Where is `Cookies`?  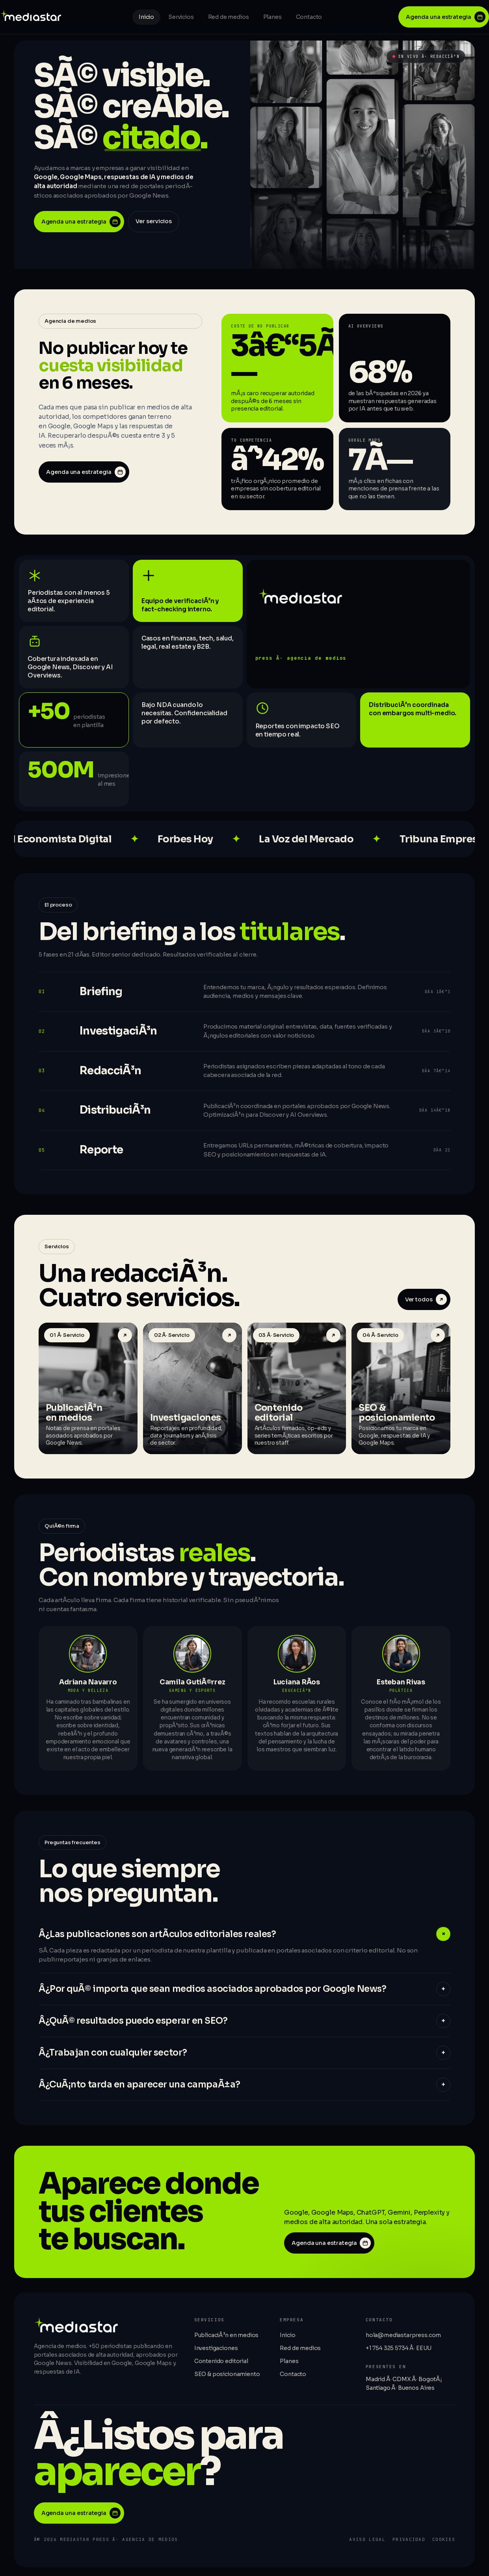
Cookies is located at coordinates (443, 2542).